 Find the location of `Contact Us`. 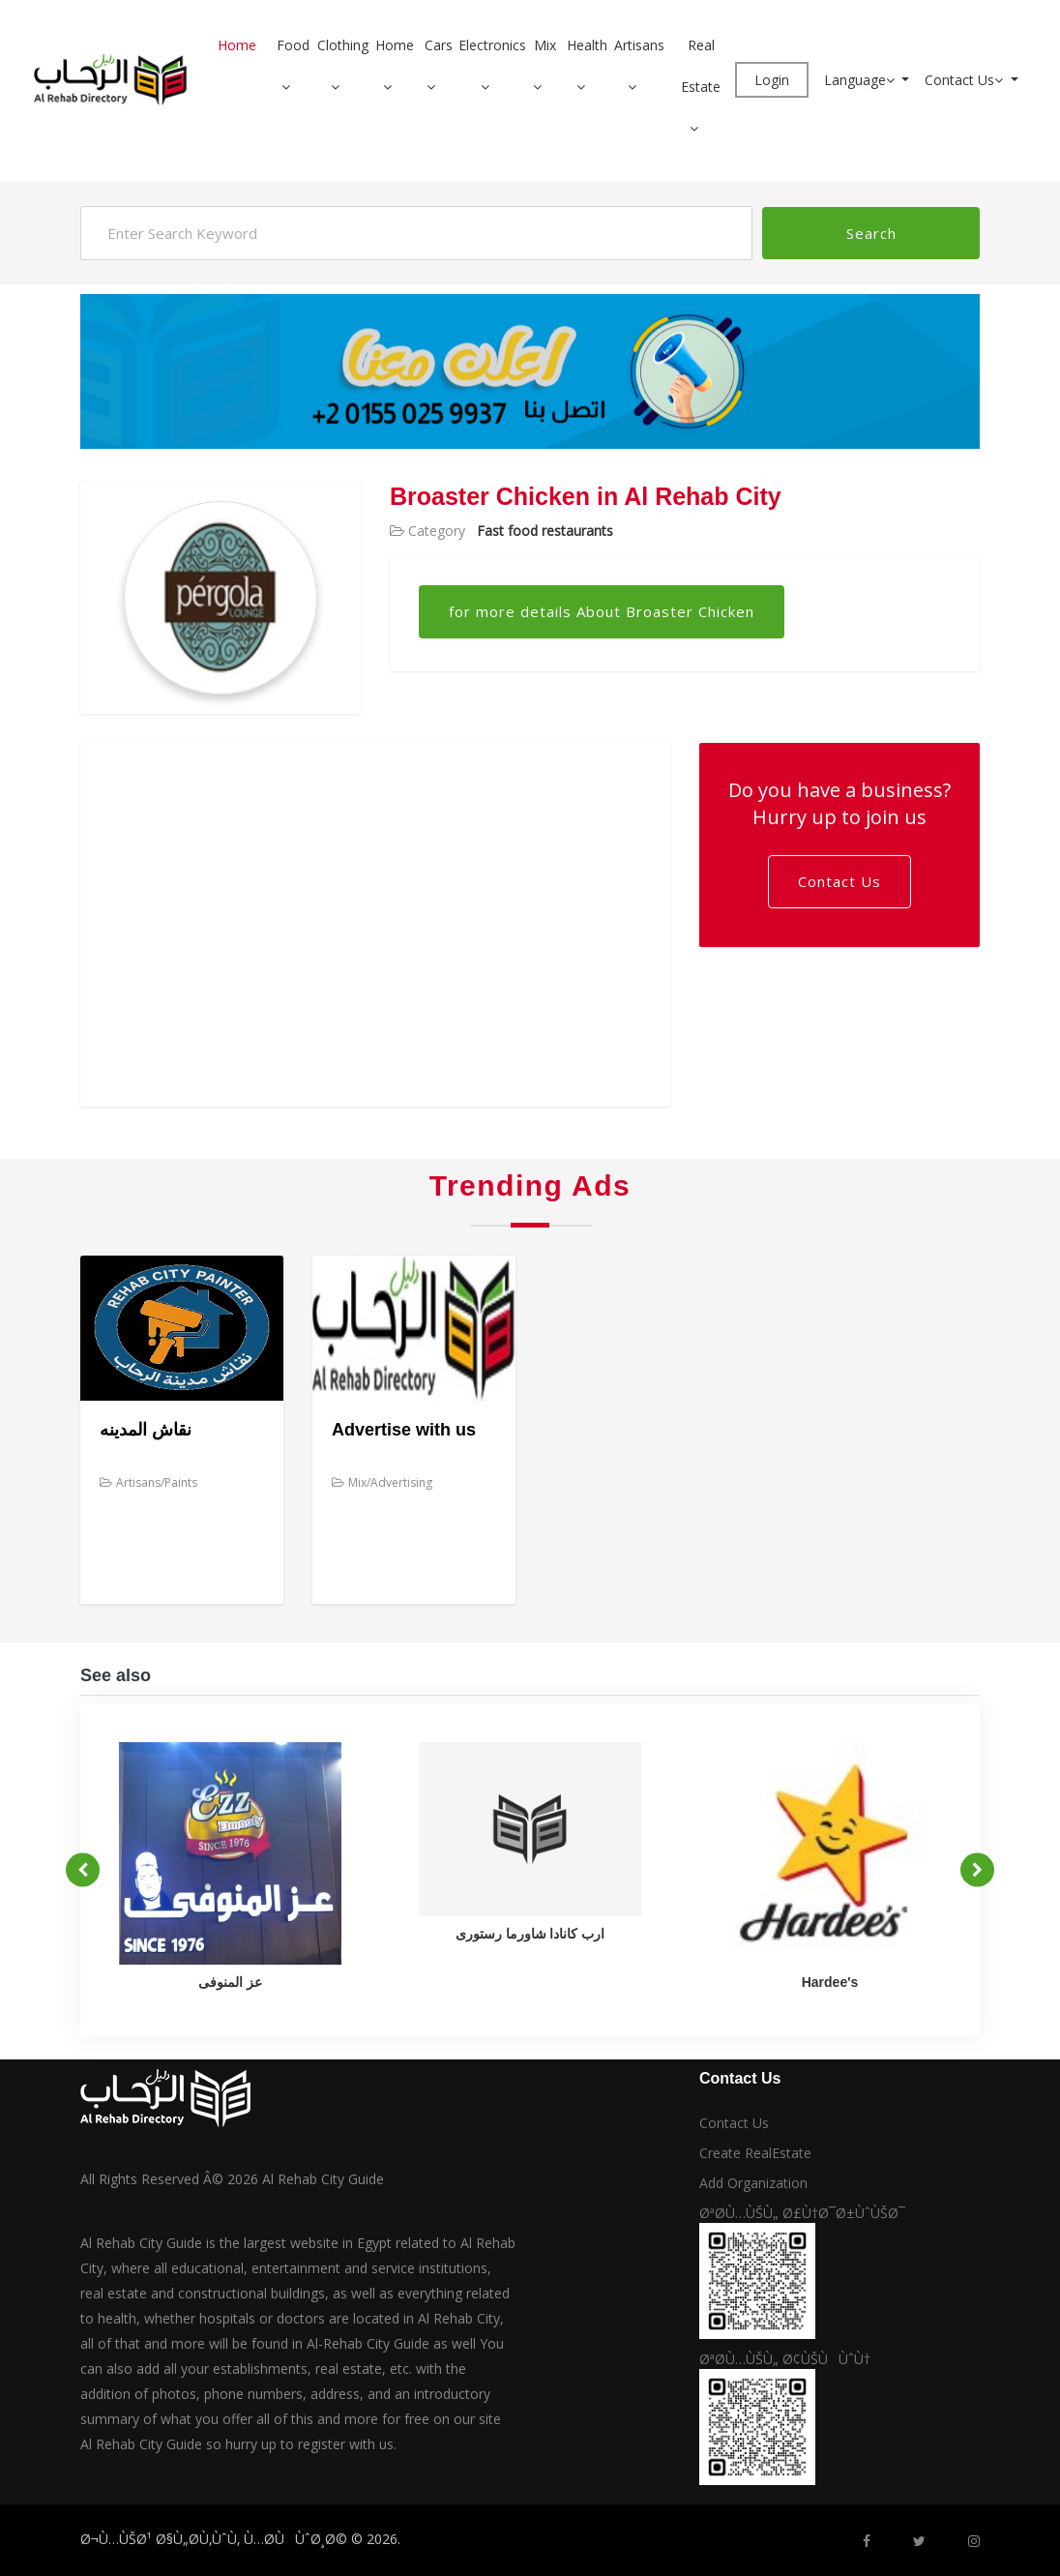

Contact Us is located at coordinates (966, 80).